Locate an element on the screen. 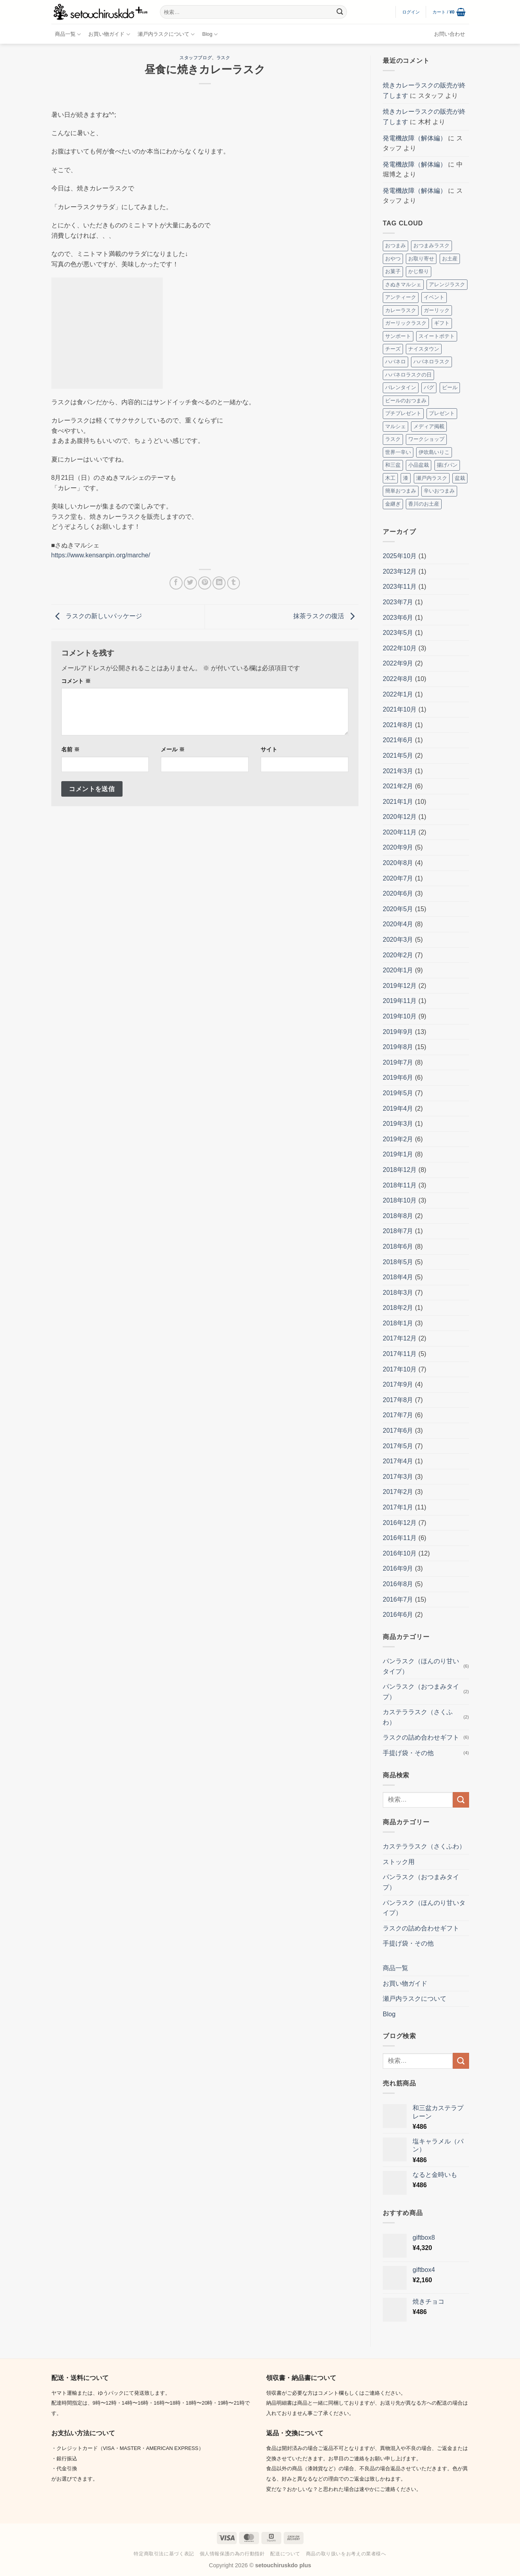 This screenshot has height=2576, width=520. ナイスタウン [ナイスタウン (2個の項目)] is located at coordinates (423, 349).